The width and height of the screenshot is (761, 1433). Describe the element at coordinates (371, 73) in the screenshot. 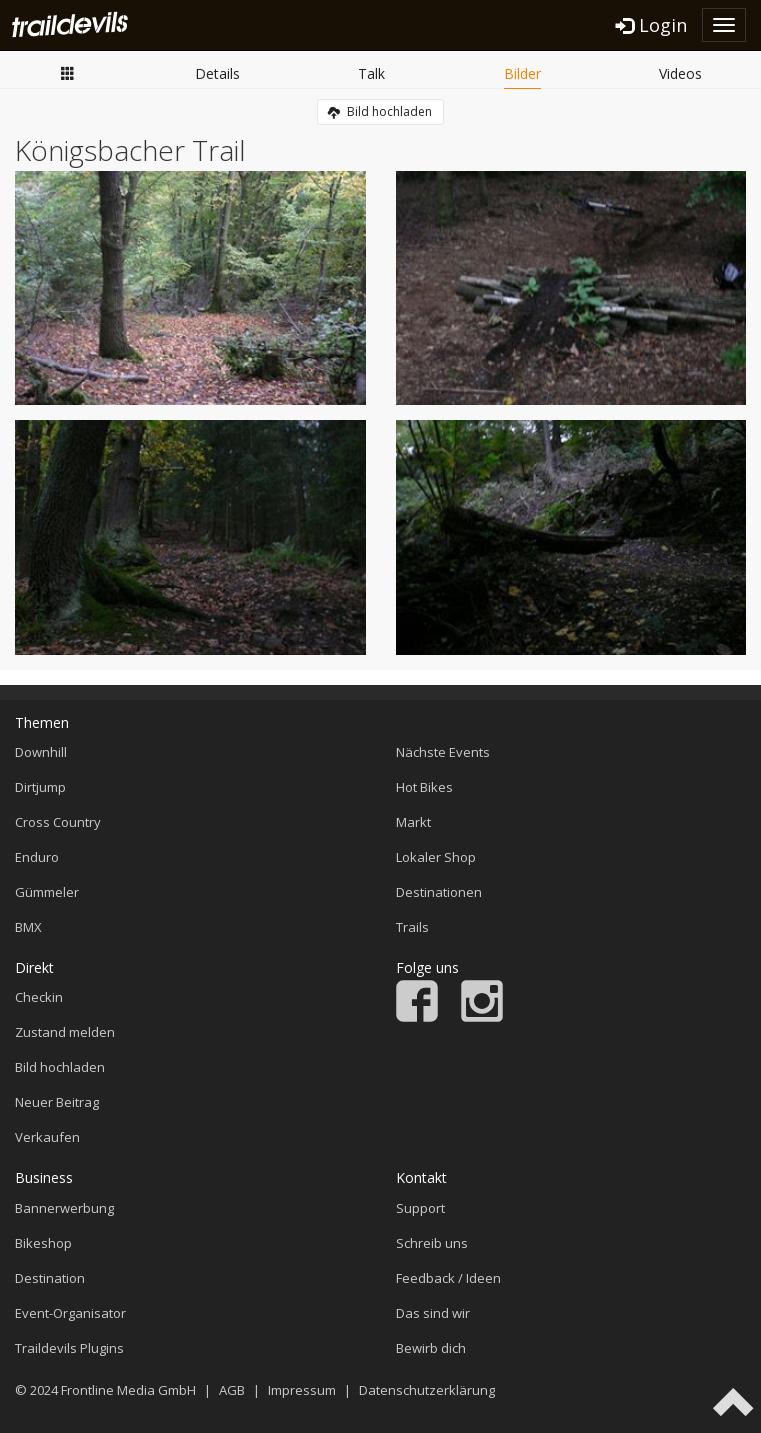

I see `Talk` at that location.